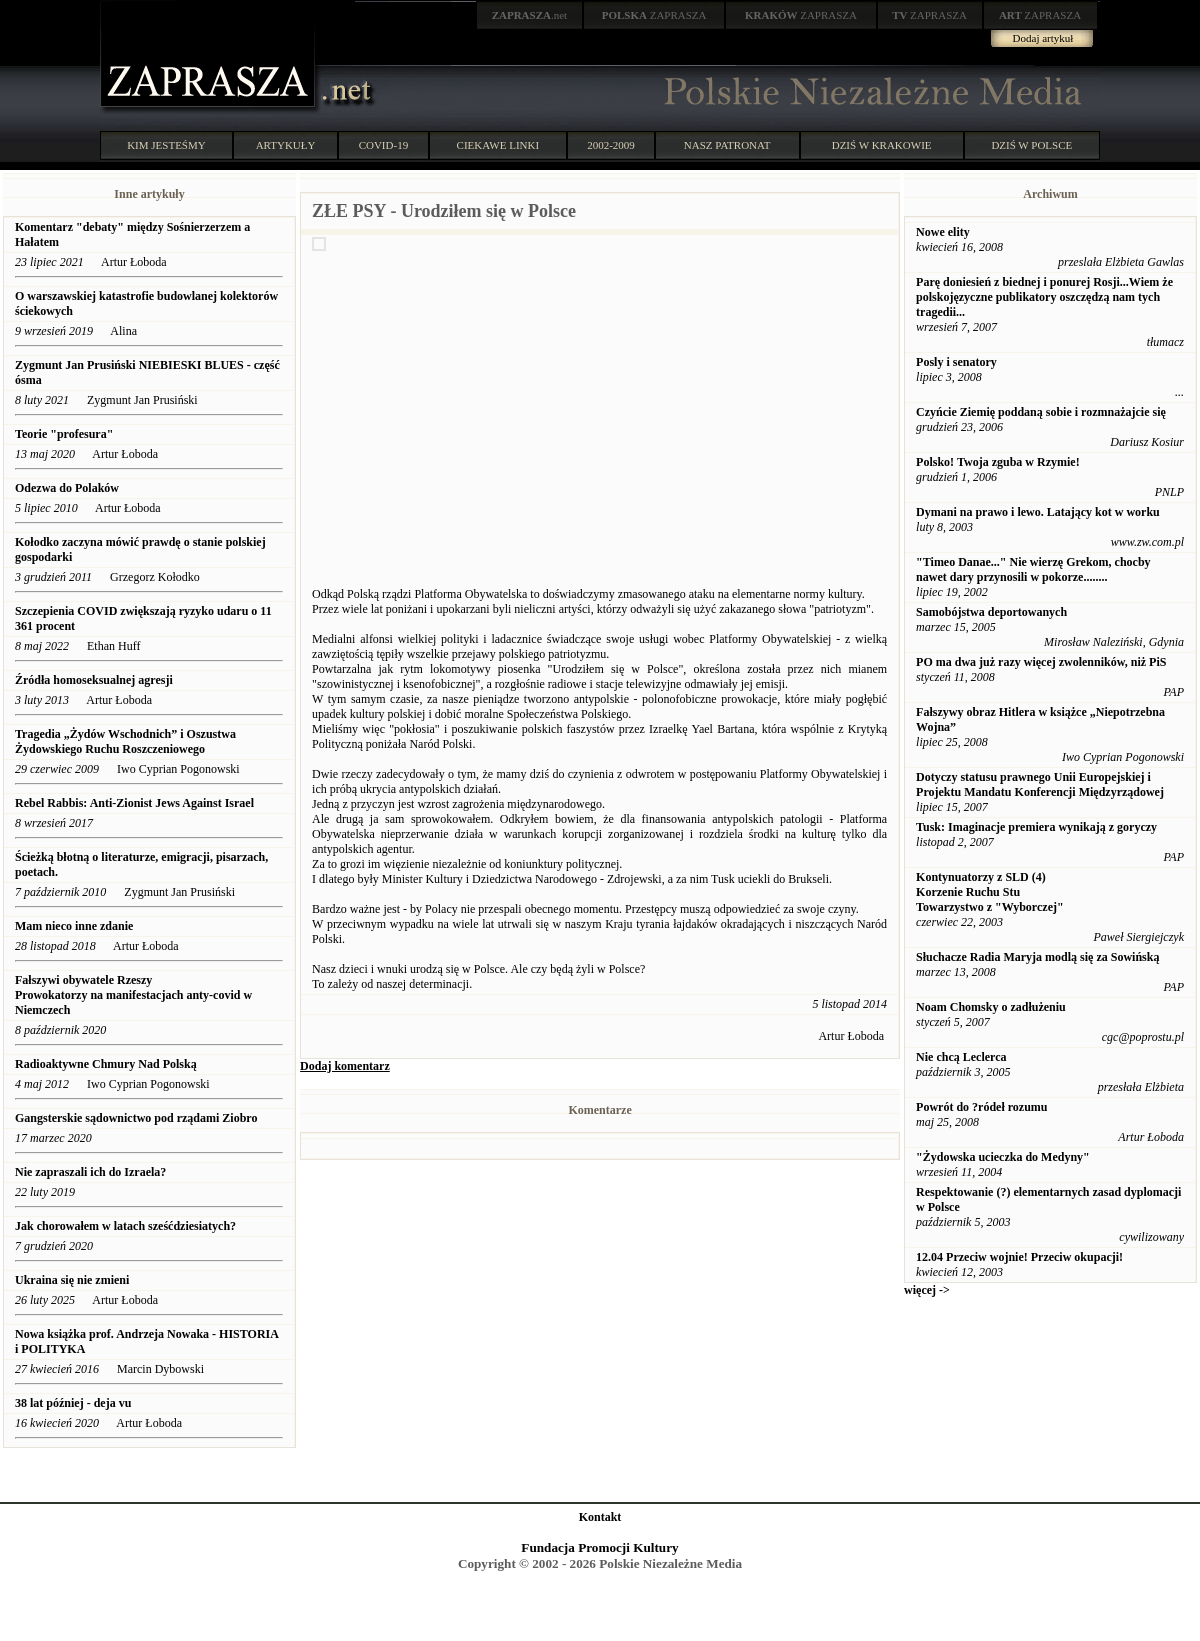  I want to click on Fałszywi obywatele Rzeszy Prowokatorzy na manifestacjach anty-covid w Niemczech, so click(133, 995).